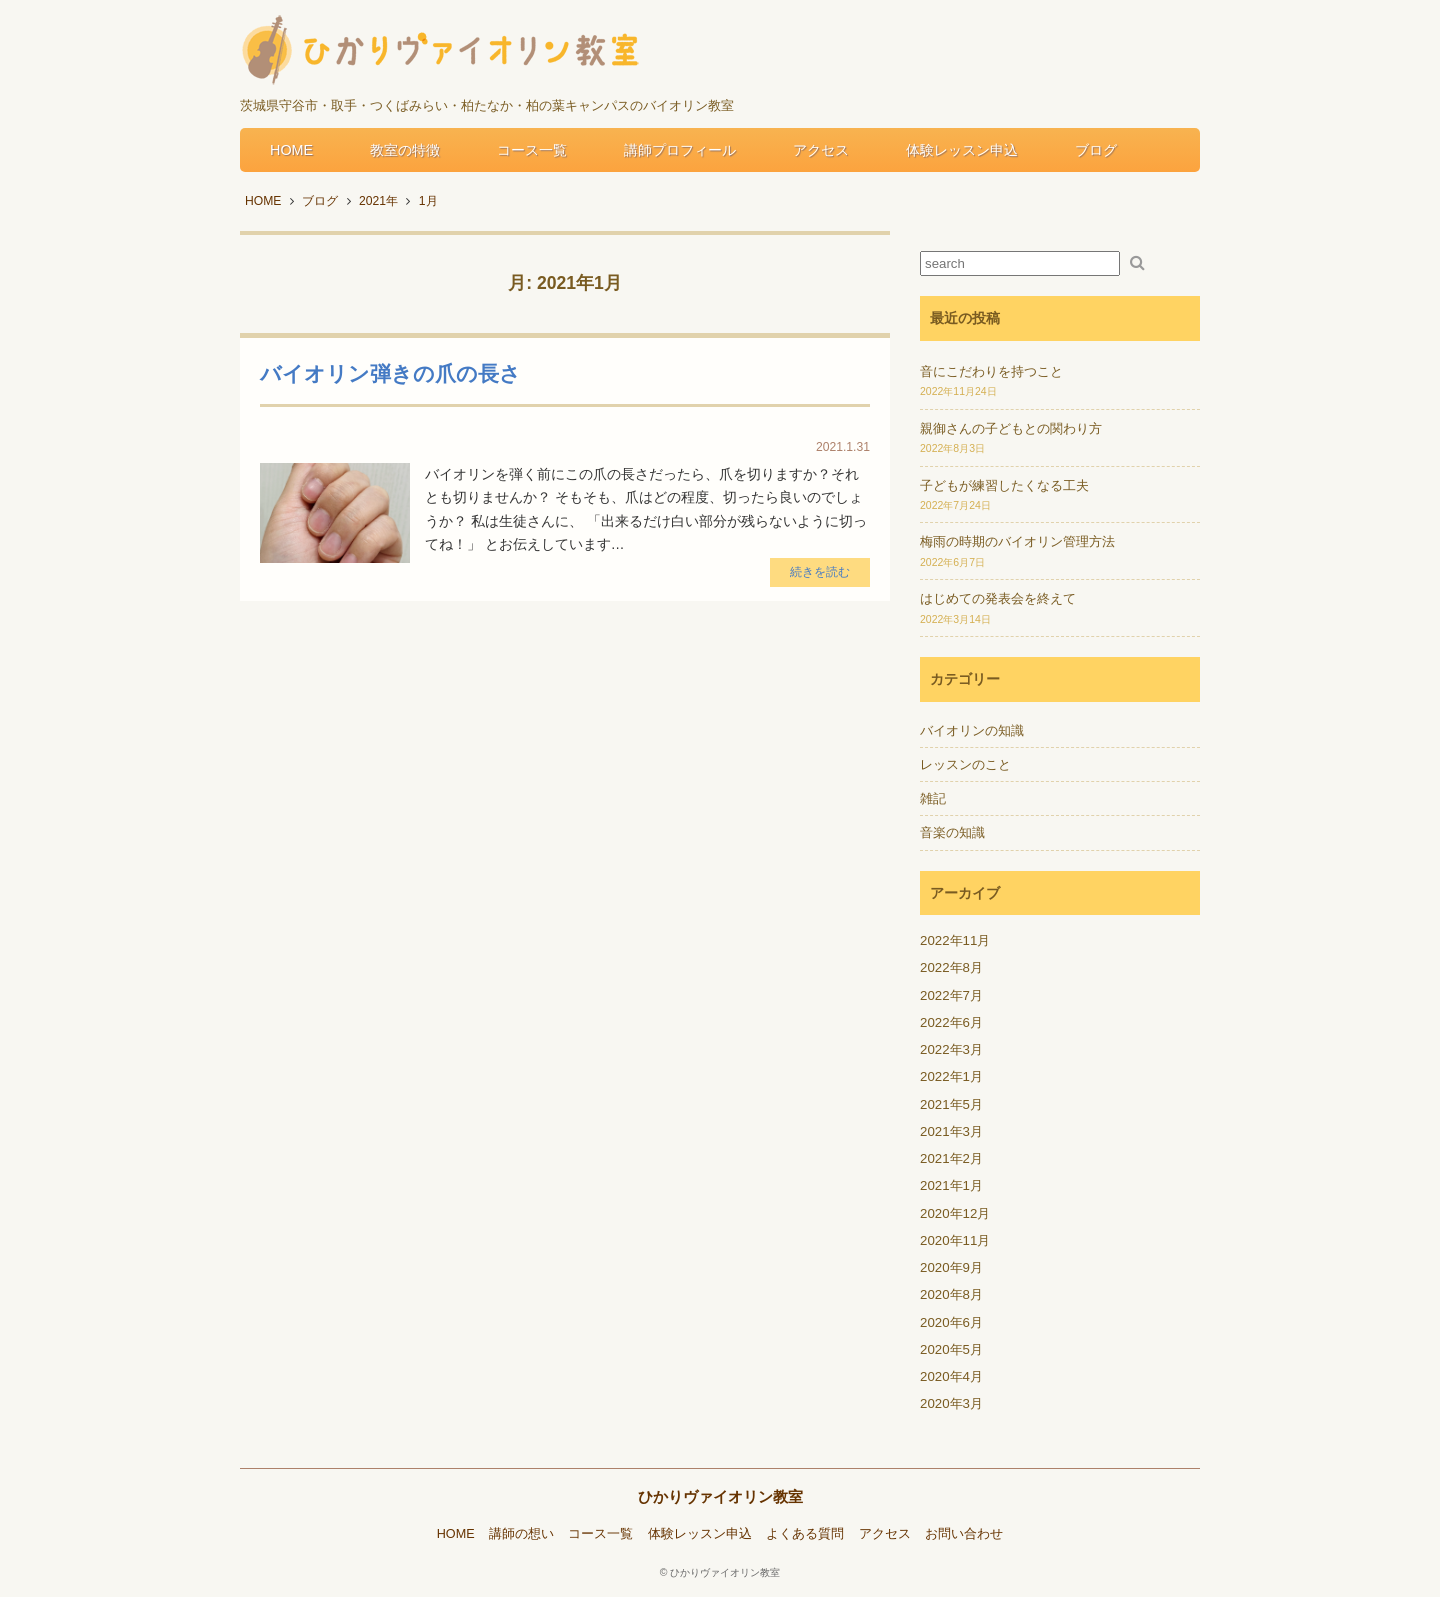 The width and height of the screenshot is (1440, 1597). What do you see at coordinates (962, 150) in the screenshot?
I see `体験レッスン申込` at bounding box center [962, 150].